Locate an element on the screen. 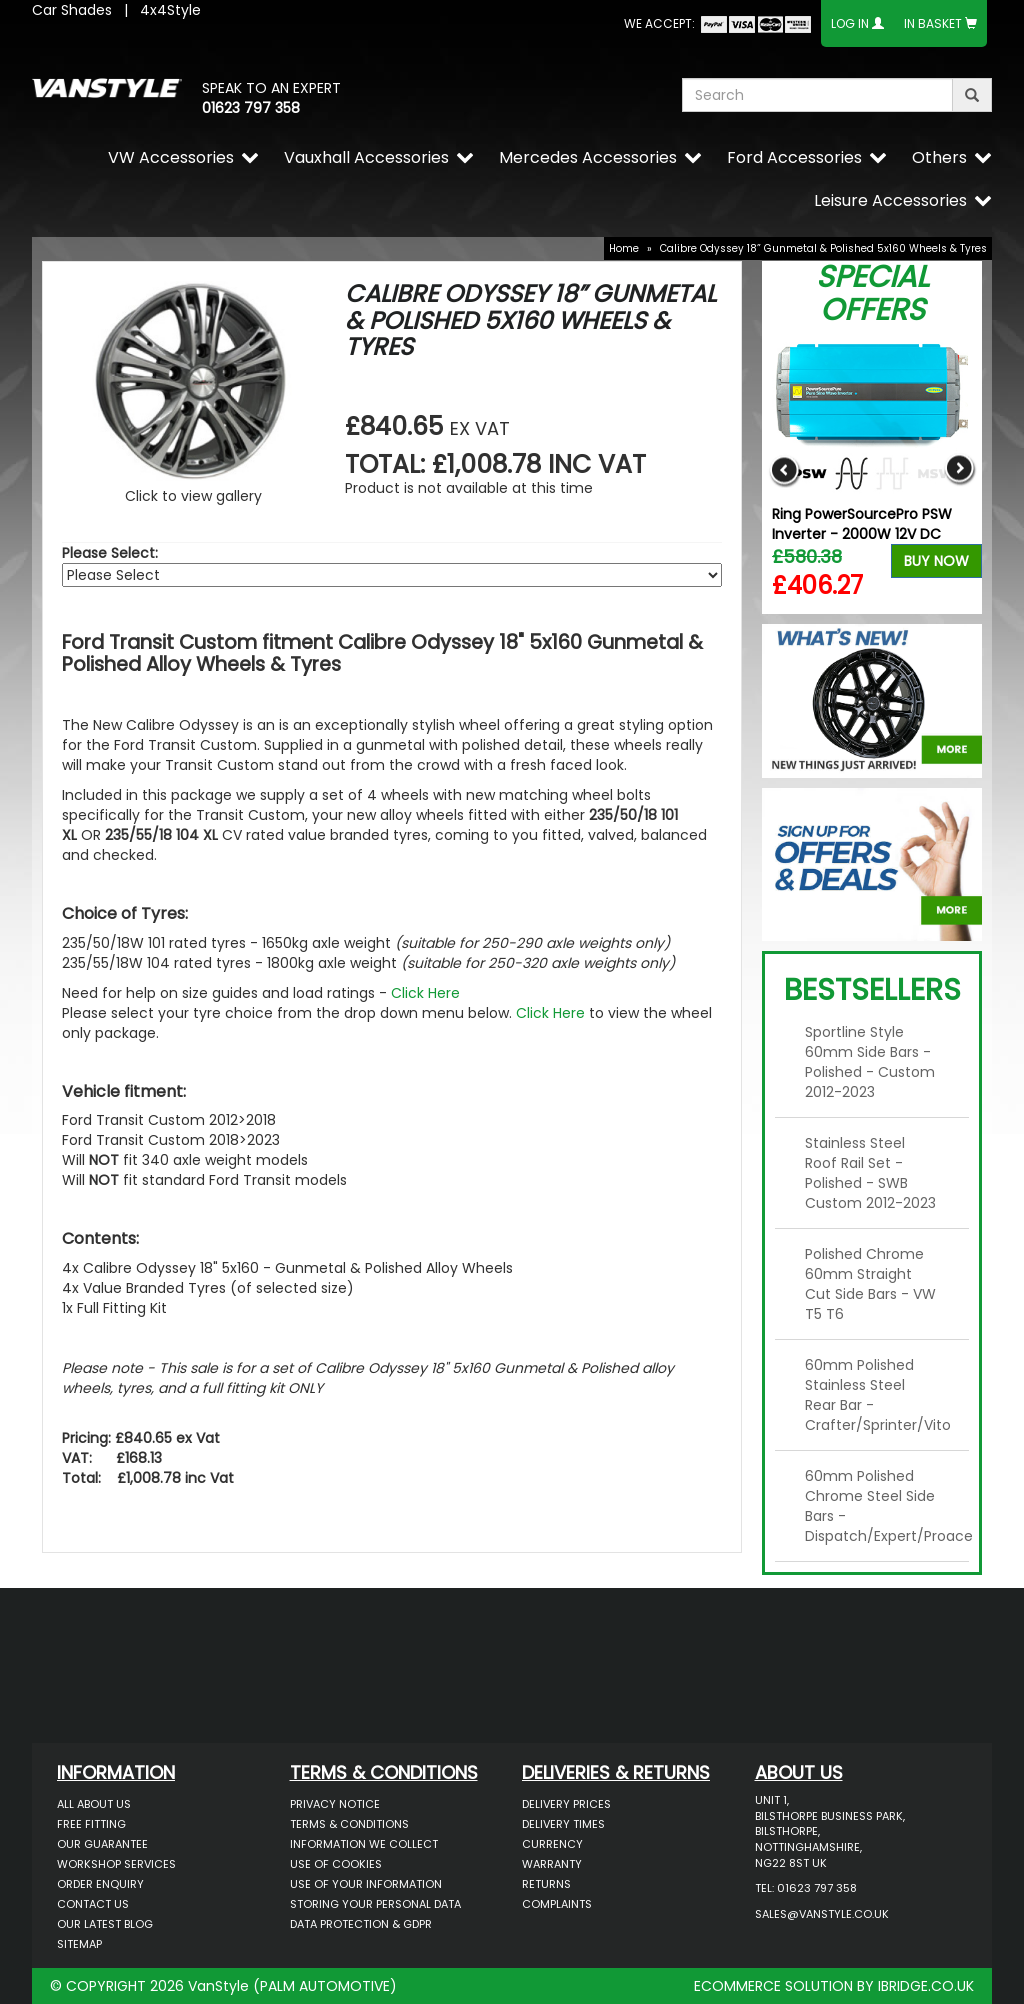 The width and height of the screenshot is (1024, 2004). Information We Collect is located at coordinates (364, 1844).